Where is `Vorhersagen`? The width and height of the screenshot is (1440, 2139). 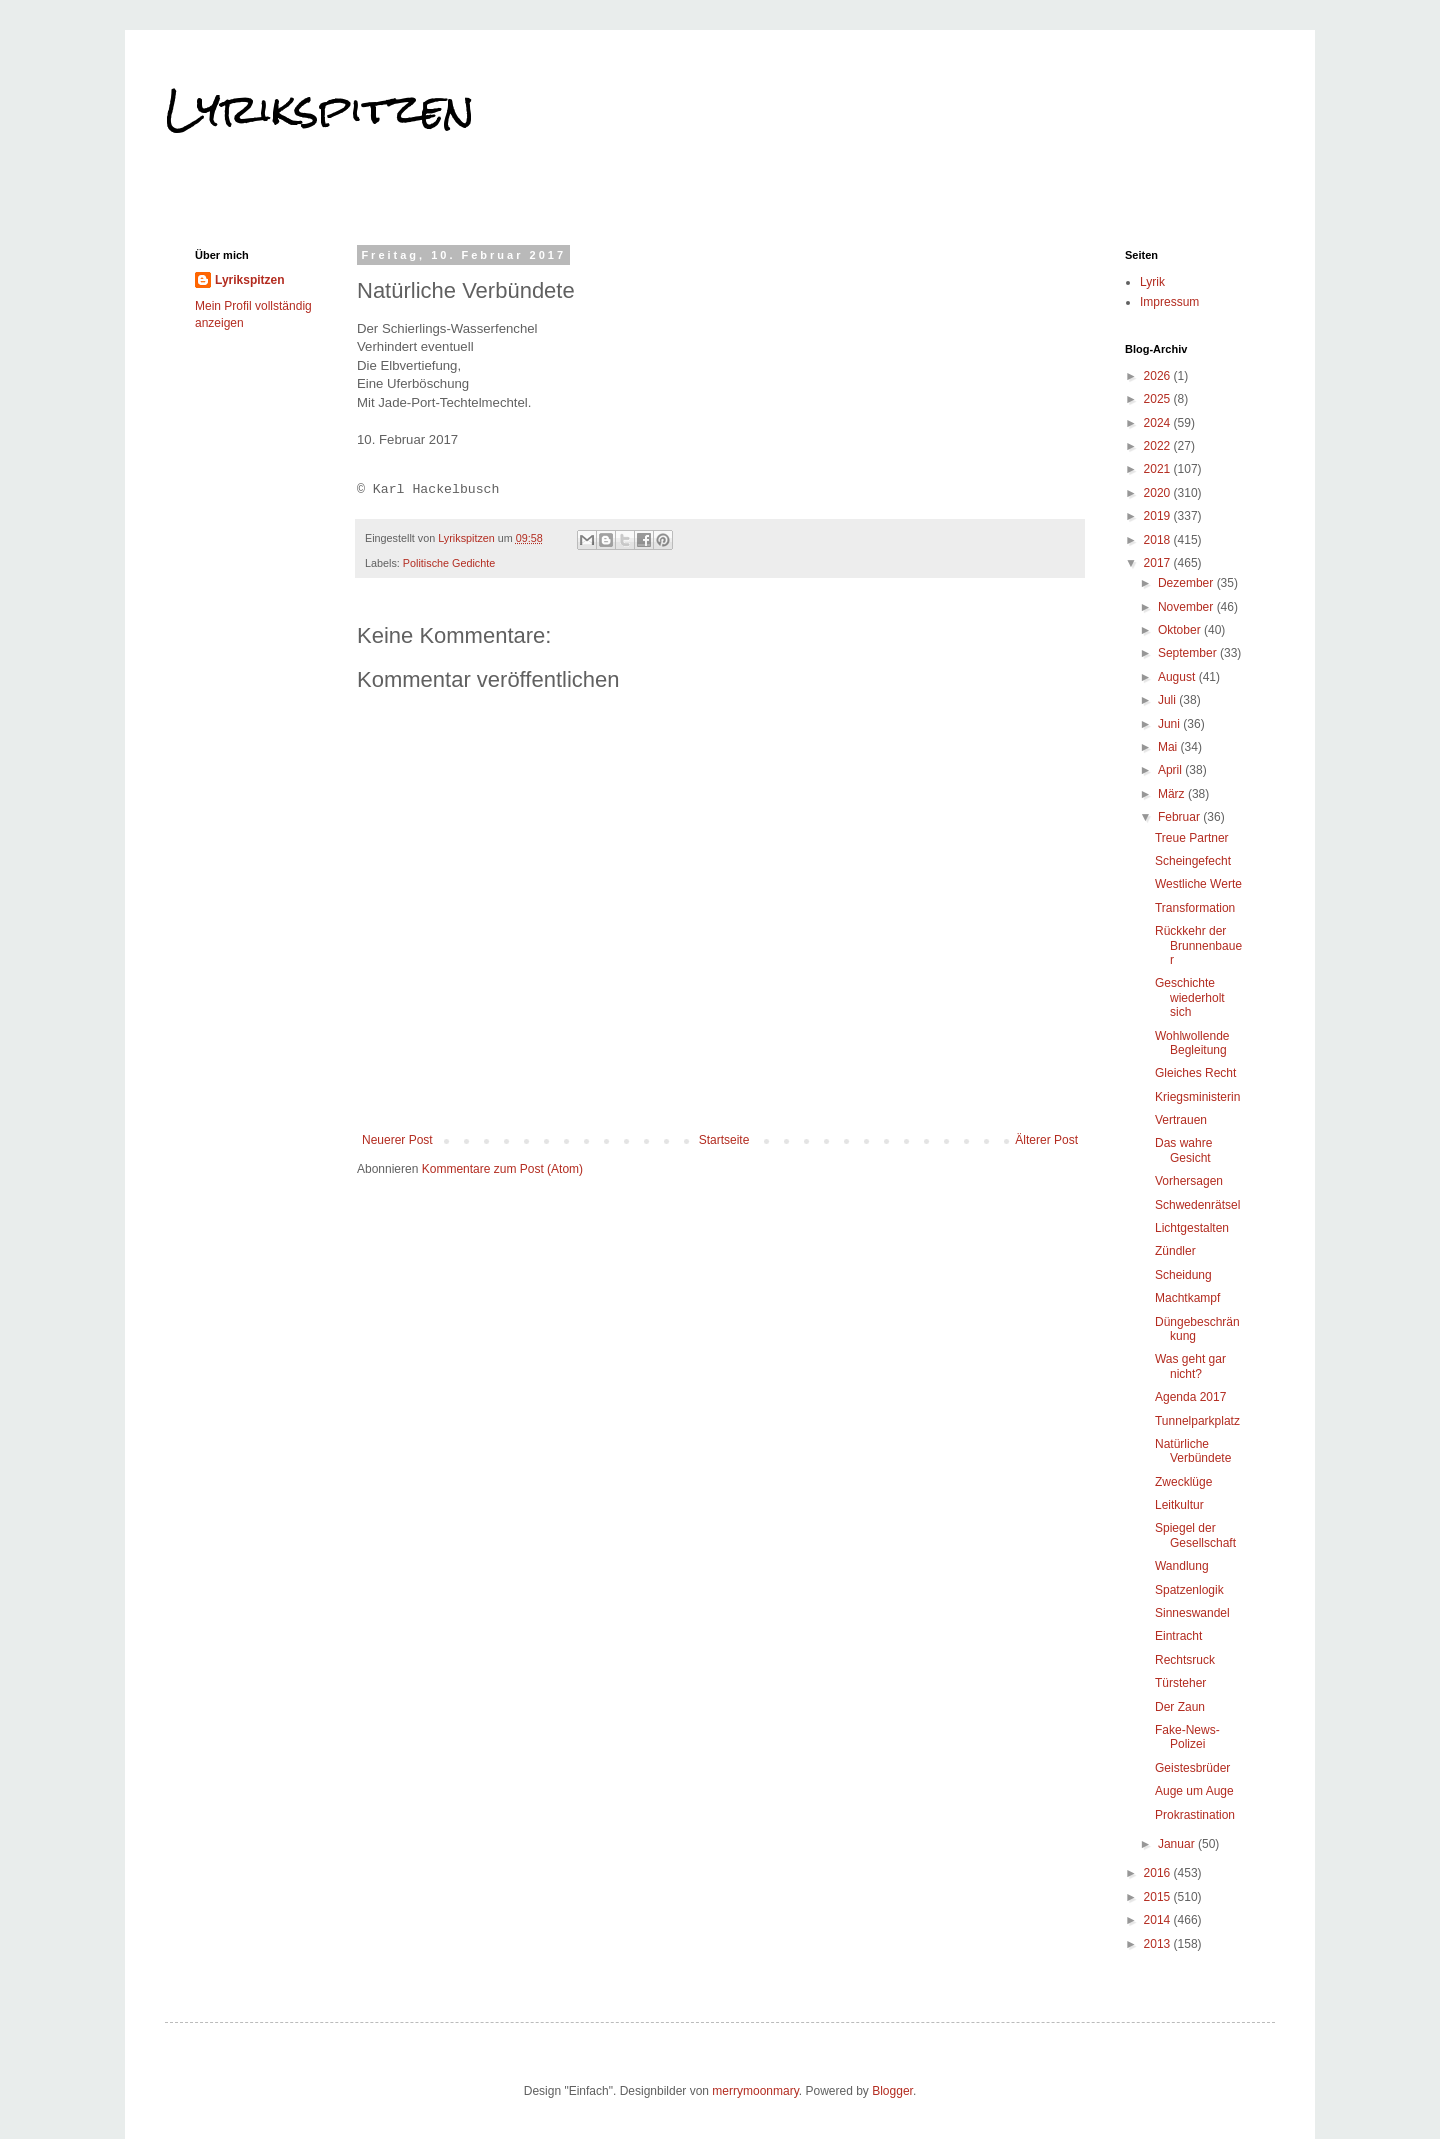 Vorhersagen is located at coordinates (1189, 1181).